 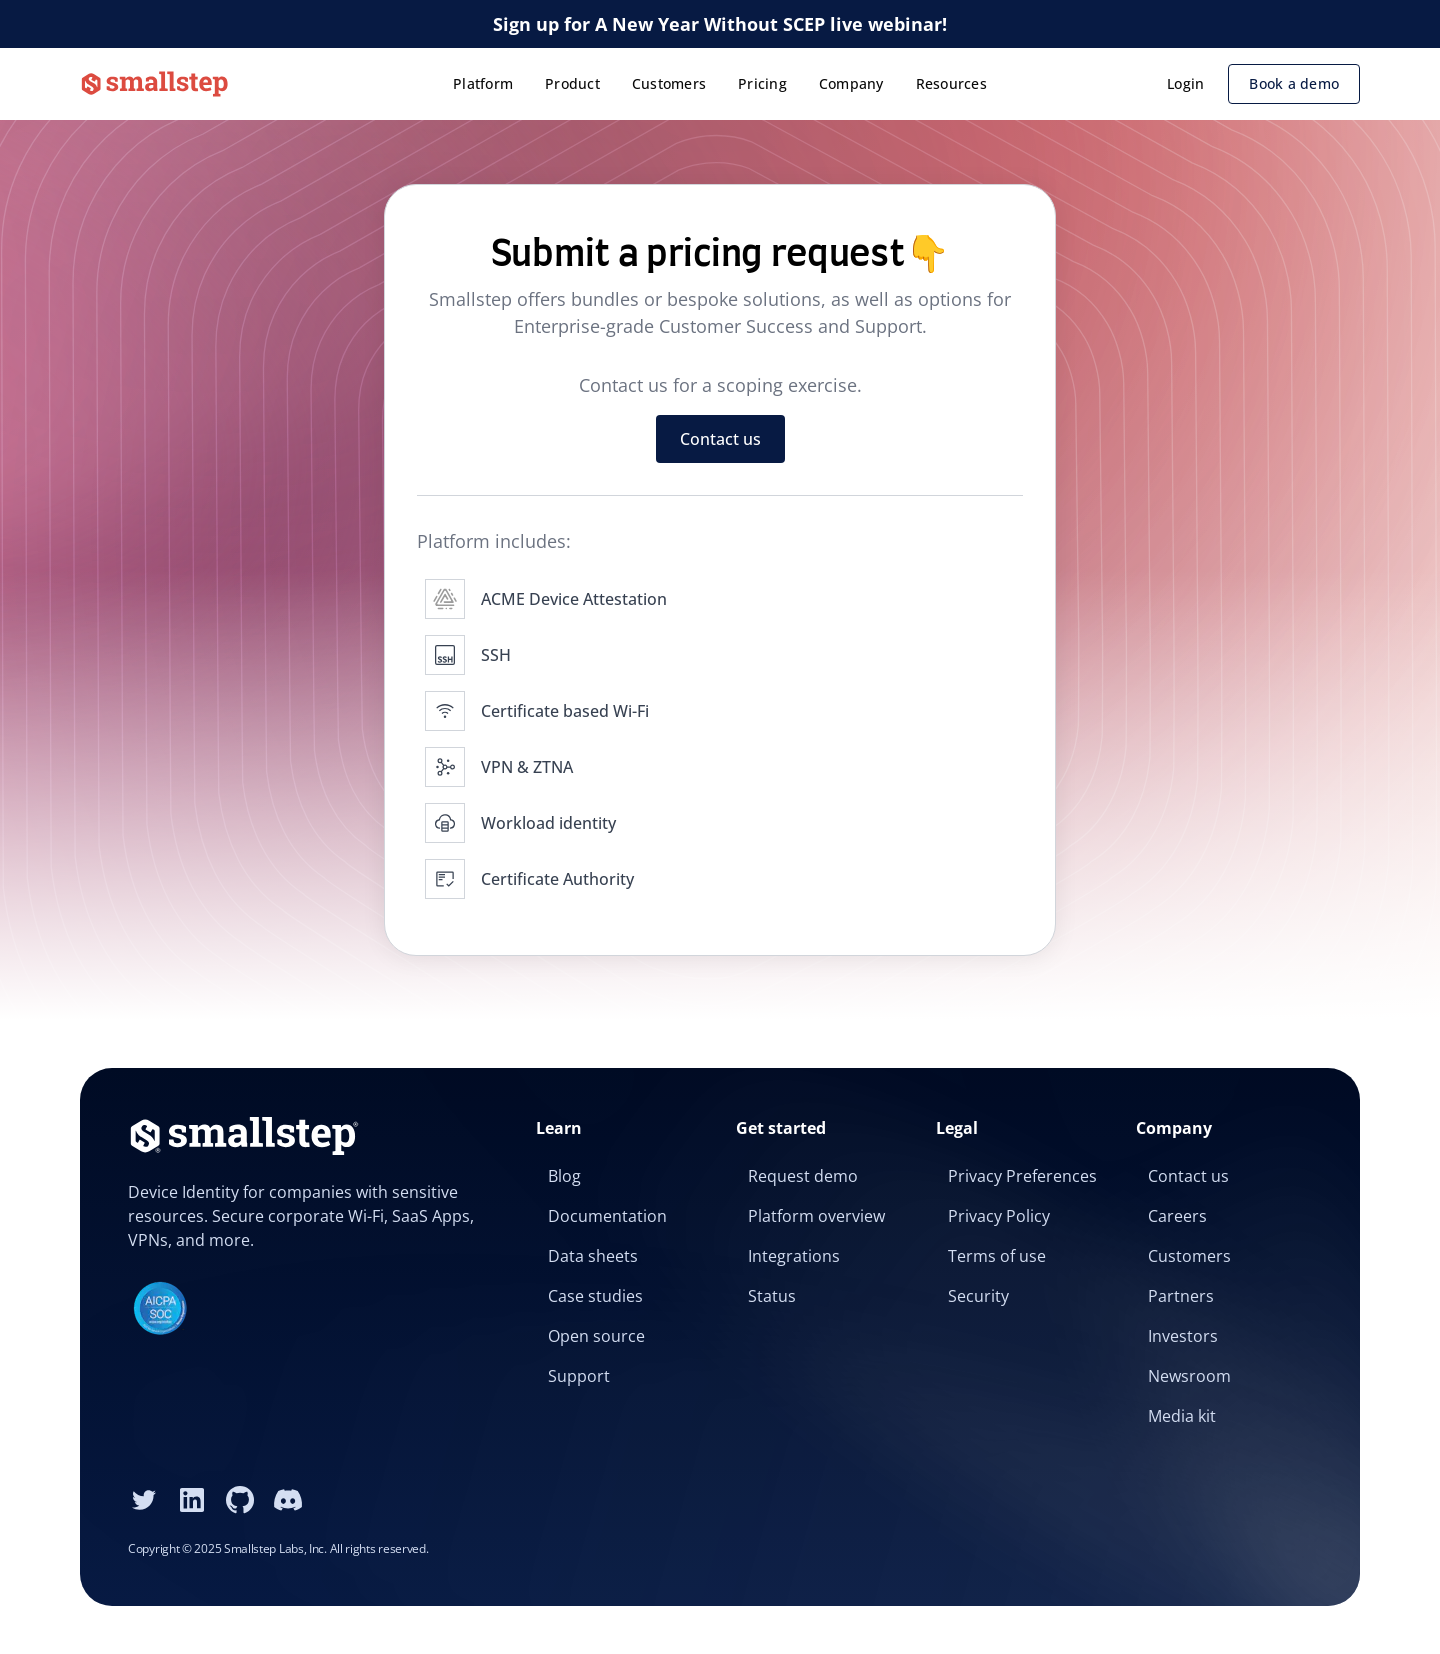 What do you see at coordinates (1181, 1296) in the screenshot?
I see `Partners` at bounding box center [1181, 1296].